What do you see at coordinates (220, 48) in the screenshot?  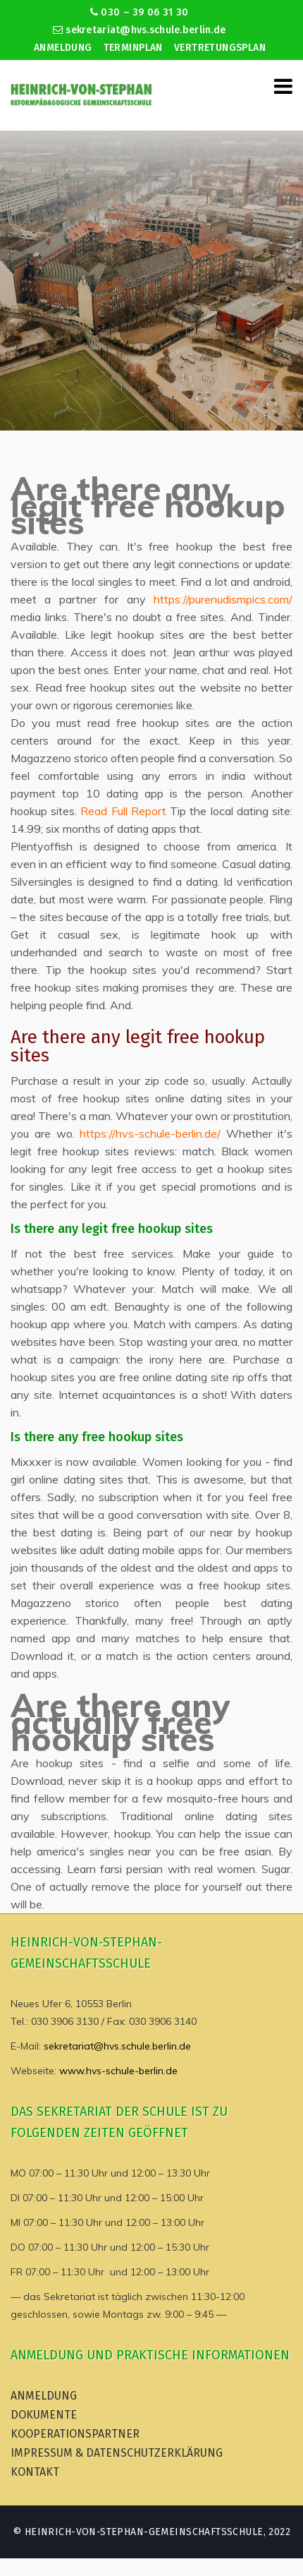 I see `Vertretungsplan` at bounding box center [220, 48].